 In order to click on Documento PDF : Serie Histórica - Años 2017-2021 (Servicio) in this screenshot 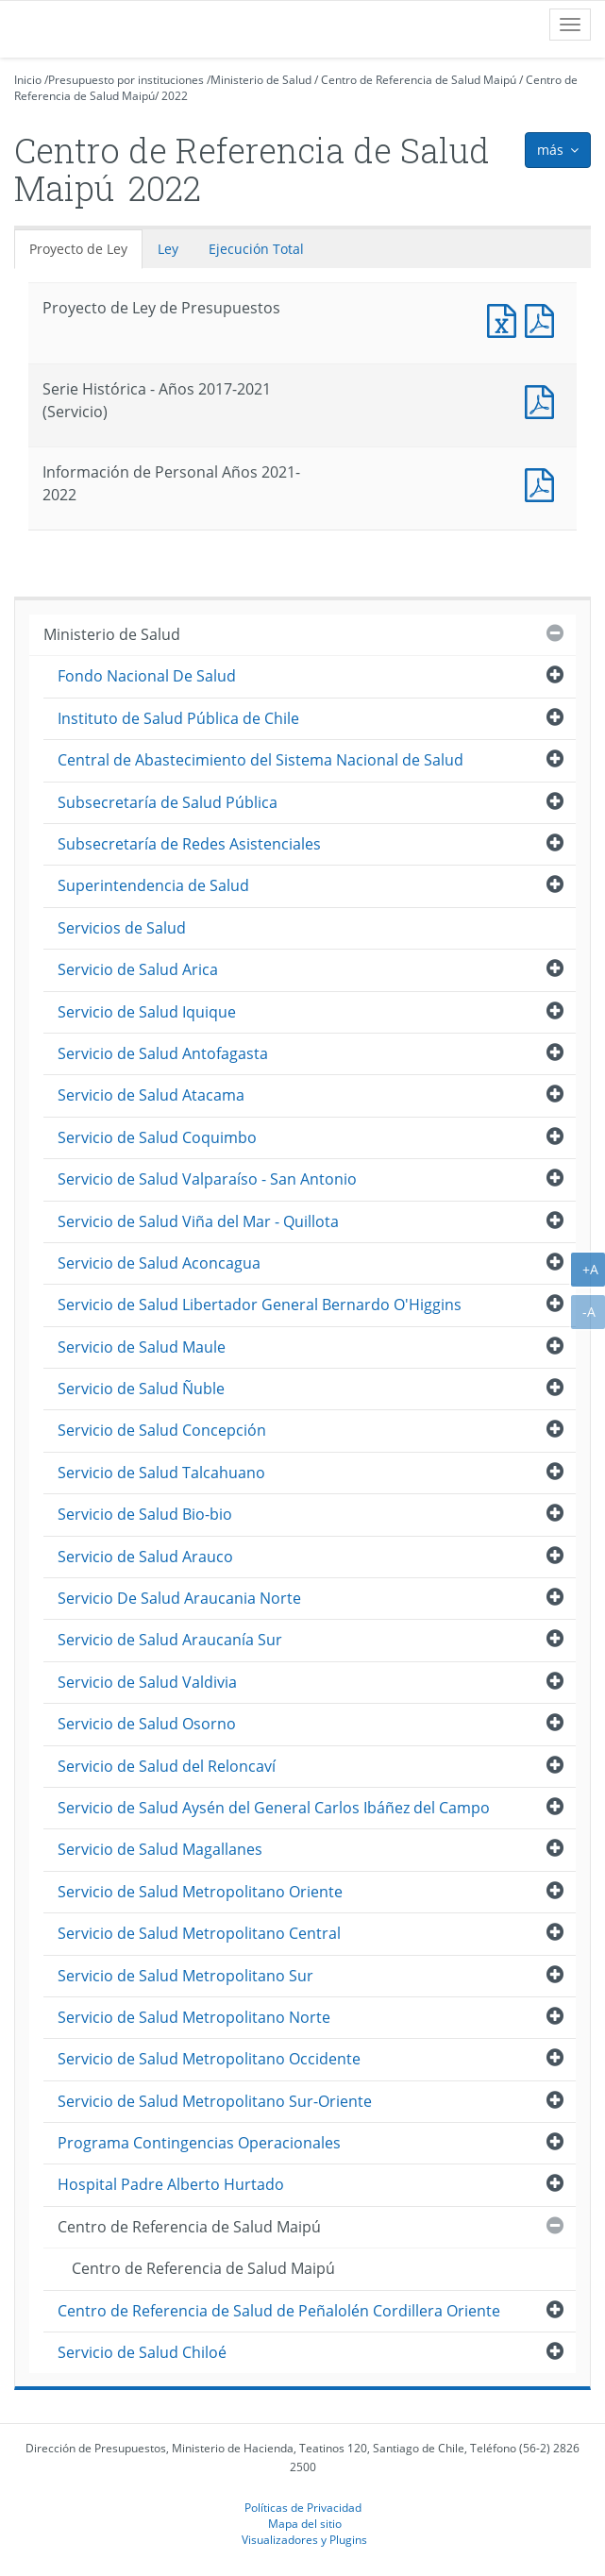, I will do `click(544, 400)`.